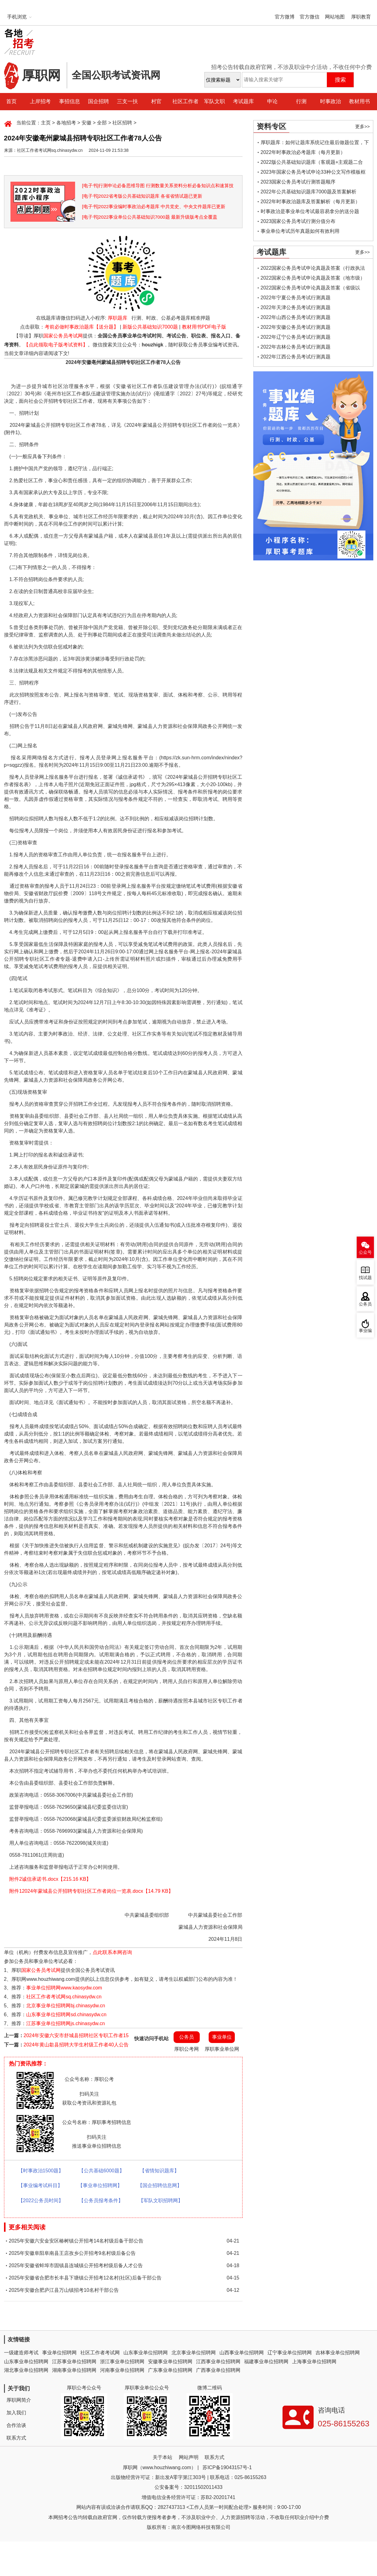 The width and height of the screenshot is (377, 2576). Describe the element at coordinates (362, 126) in the screenshot. I see `更多>>` at that location.